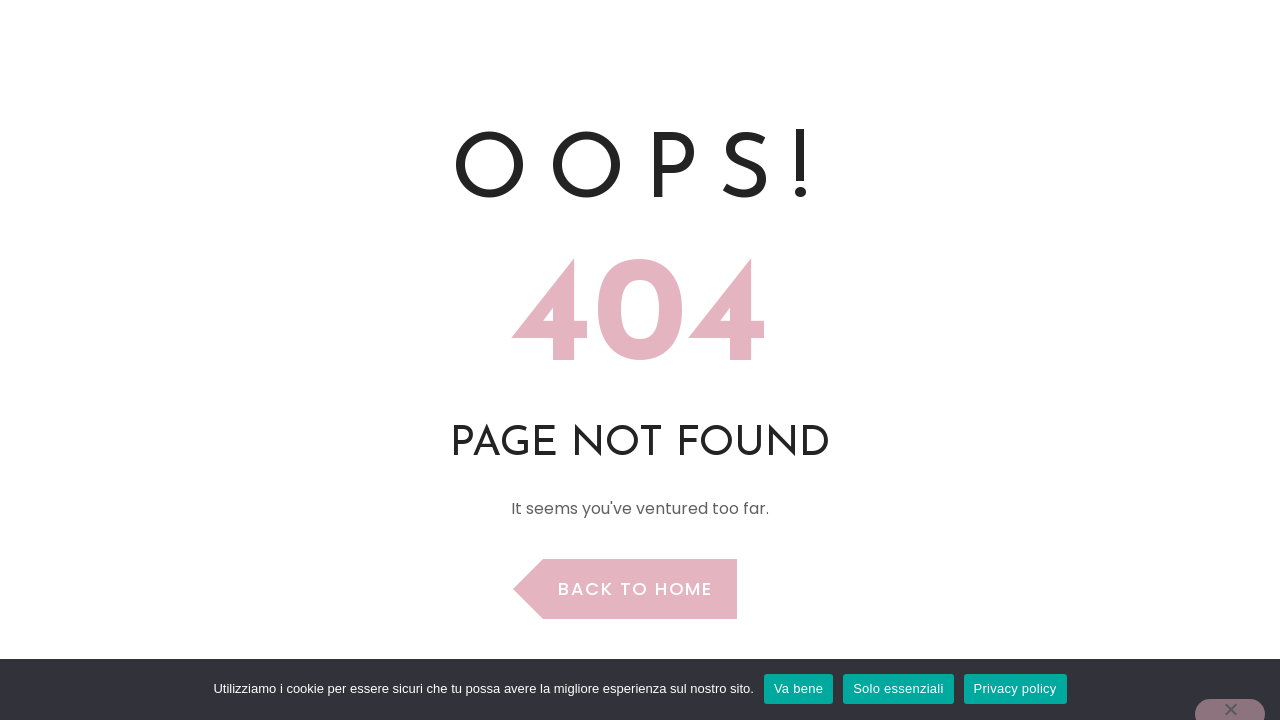  What do you see at coordinates (898, 688) in the screenshot?
I see `Solo essenziali` at bounding box center [898, 688].